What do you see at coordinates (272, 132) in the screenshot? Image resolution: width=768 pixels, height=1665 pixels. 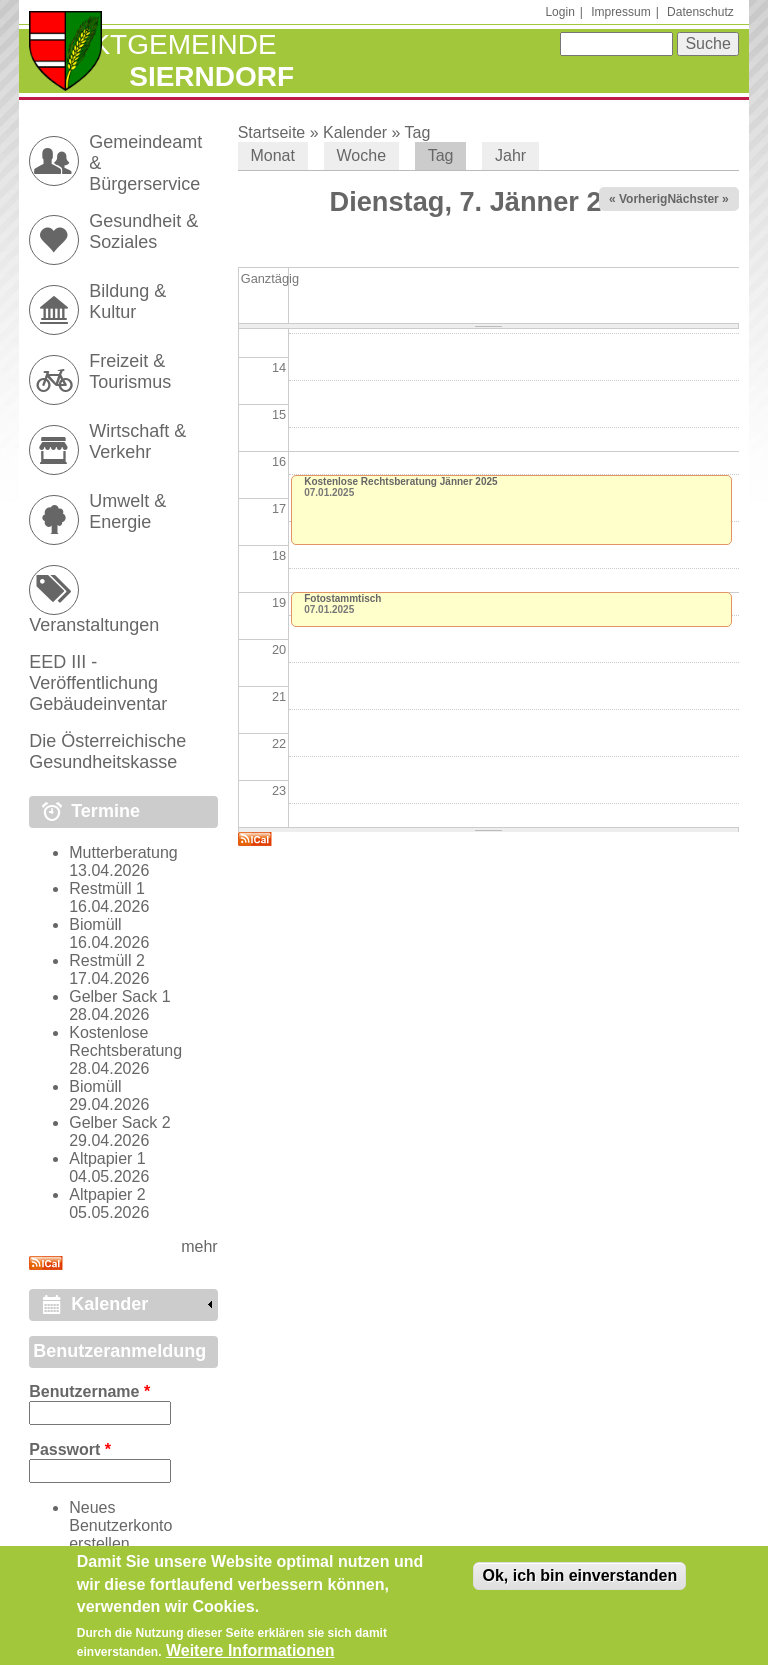 I see `Startseite` at bounding box center [272, 132].